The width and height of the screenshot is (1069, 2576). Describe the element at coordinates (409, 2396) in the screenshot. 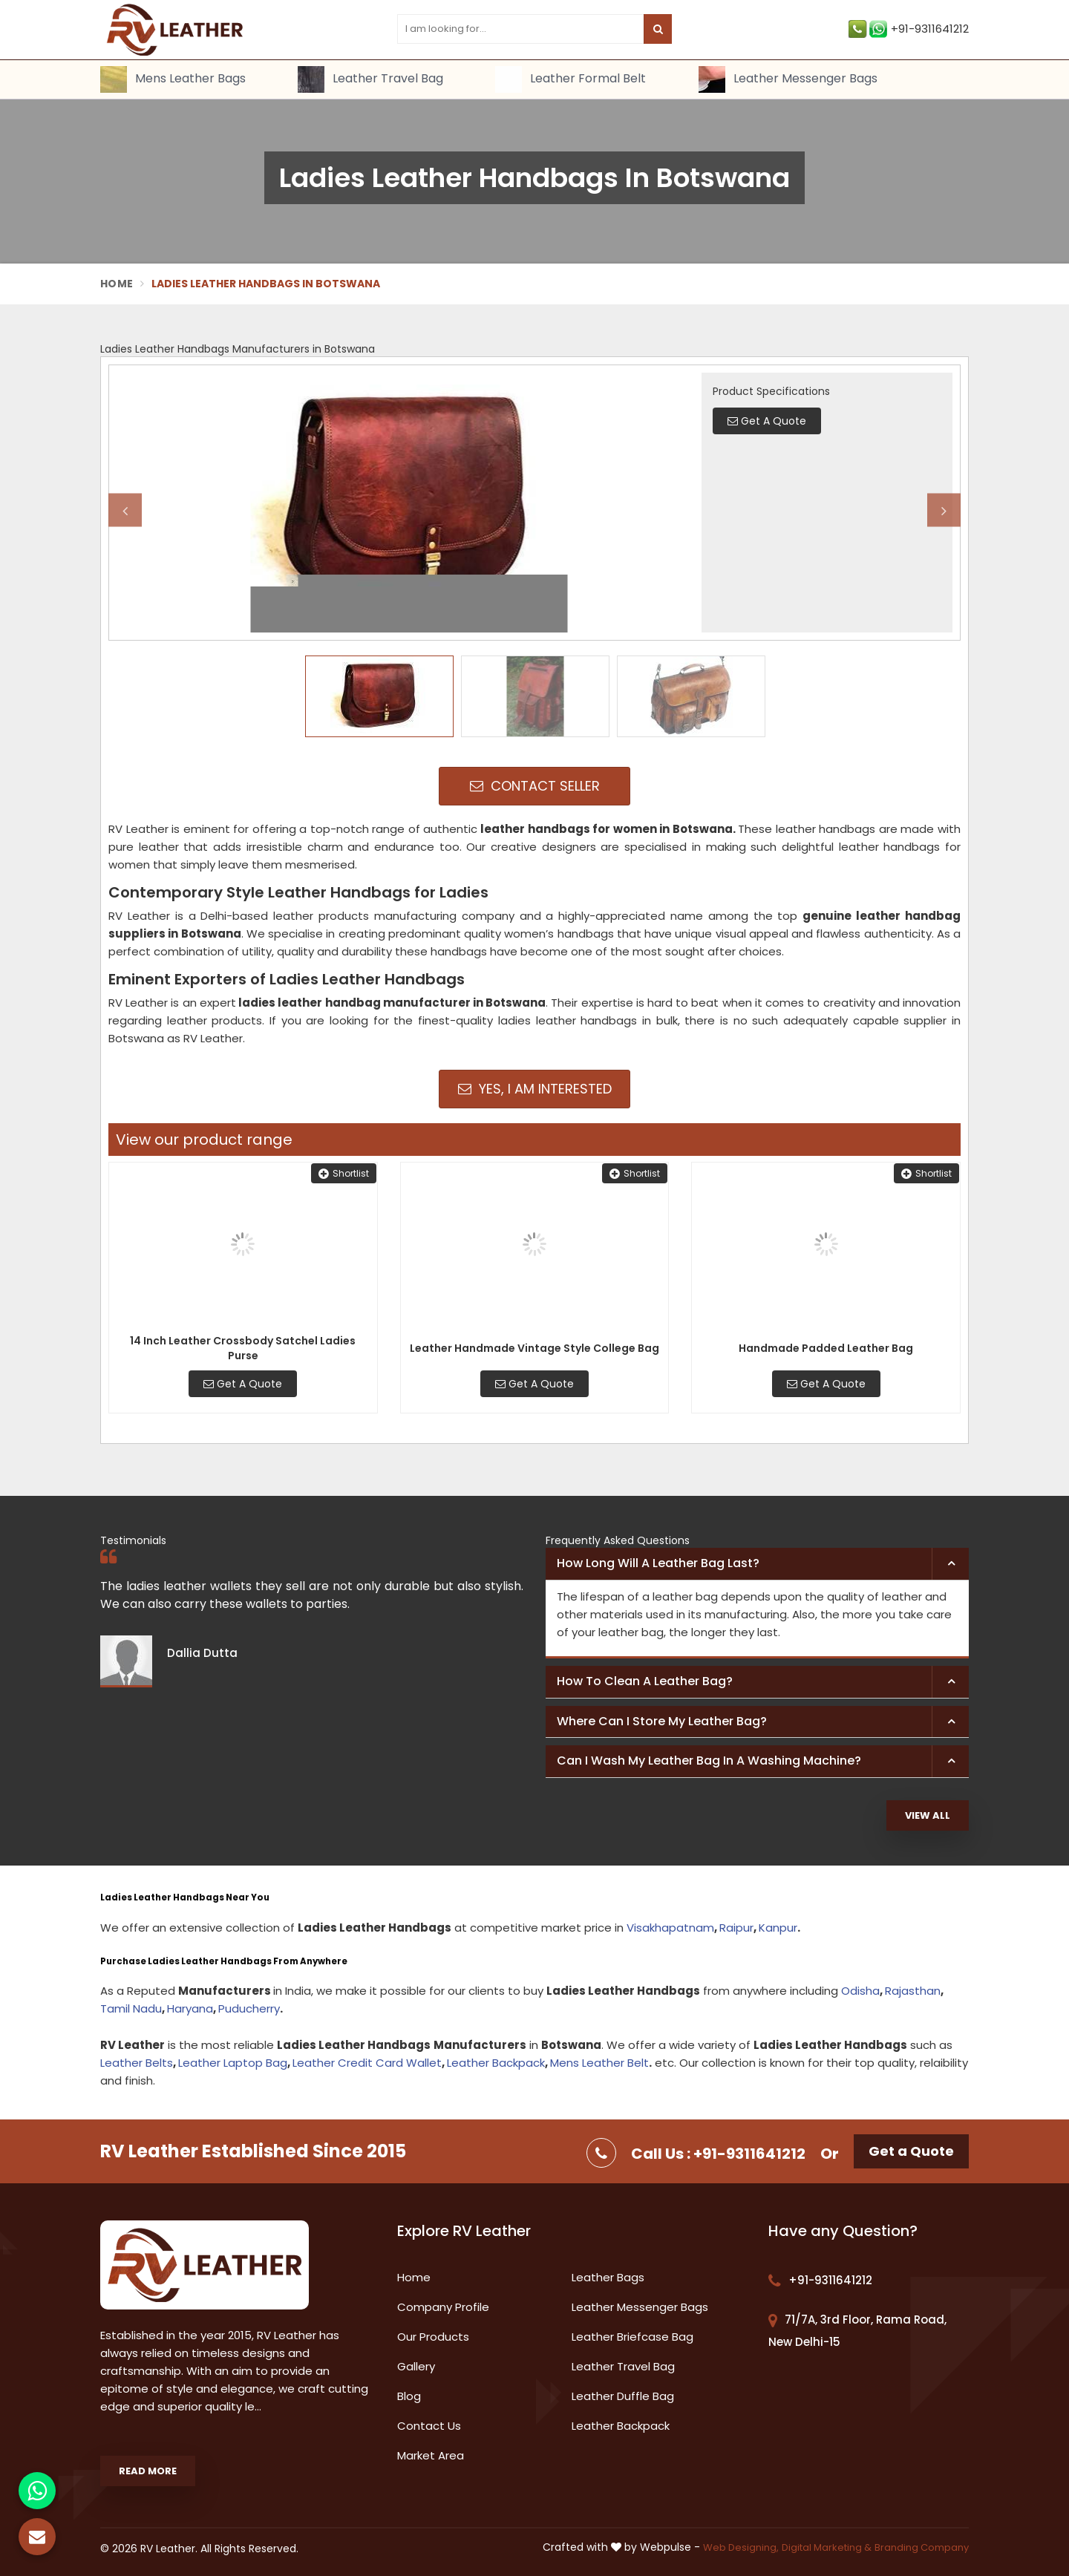

I see `Blog` at that location.